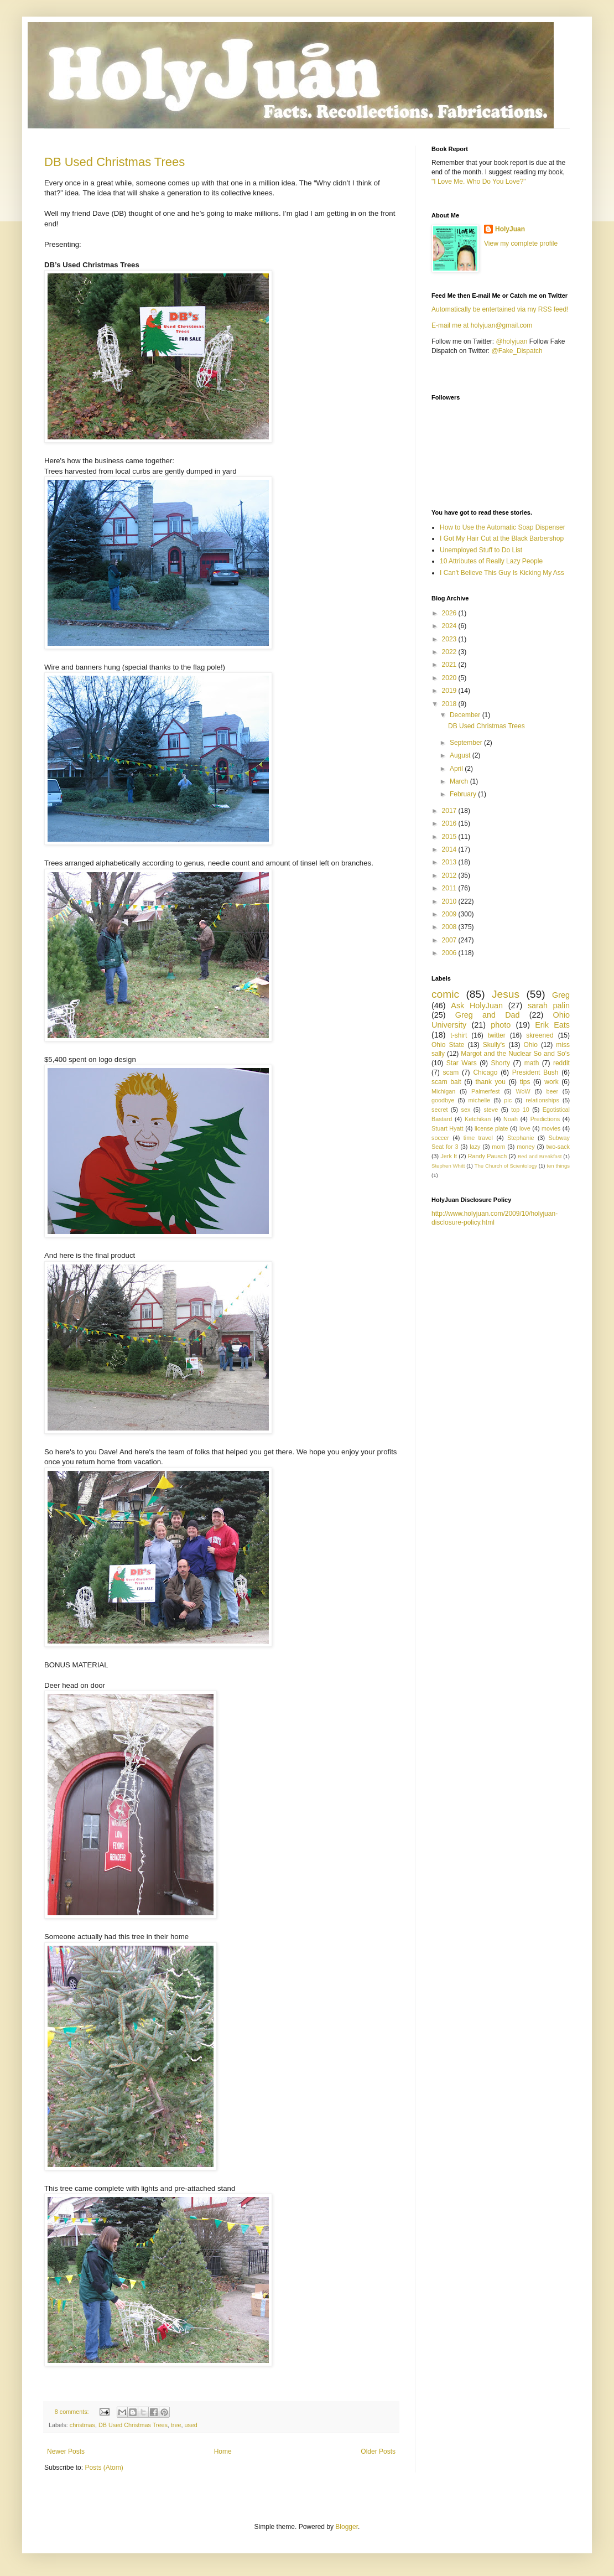 The width and height of the screenshot is (614, 2576). I want to click on 2021, so click(450, 664).